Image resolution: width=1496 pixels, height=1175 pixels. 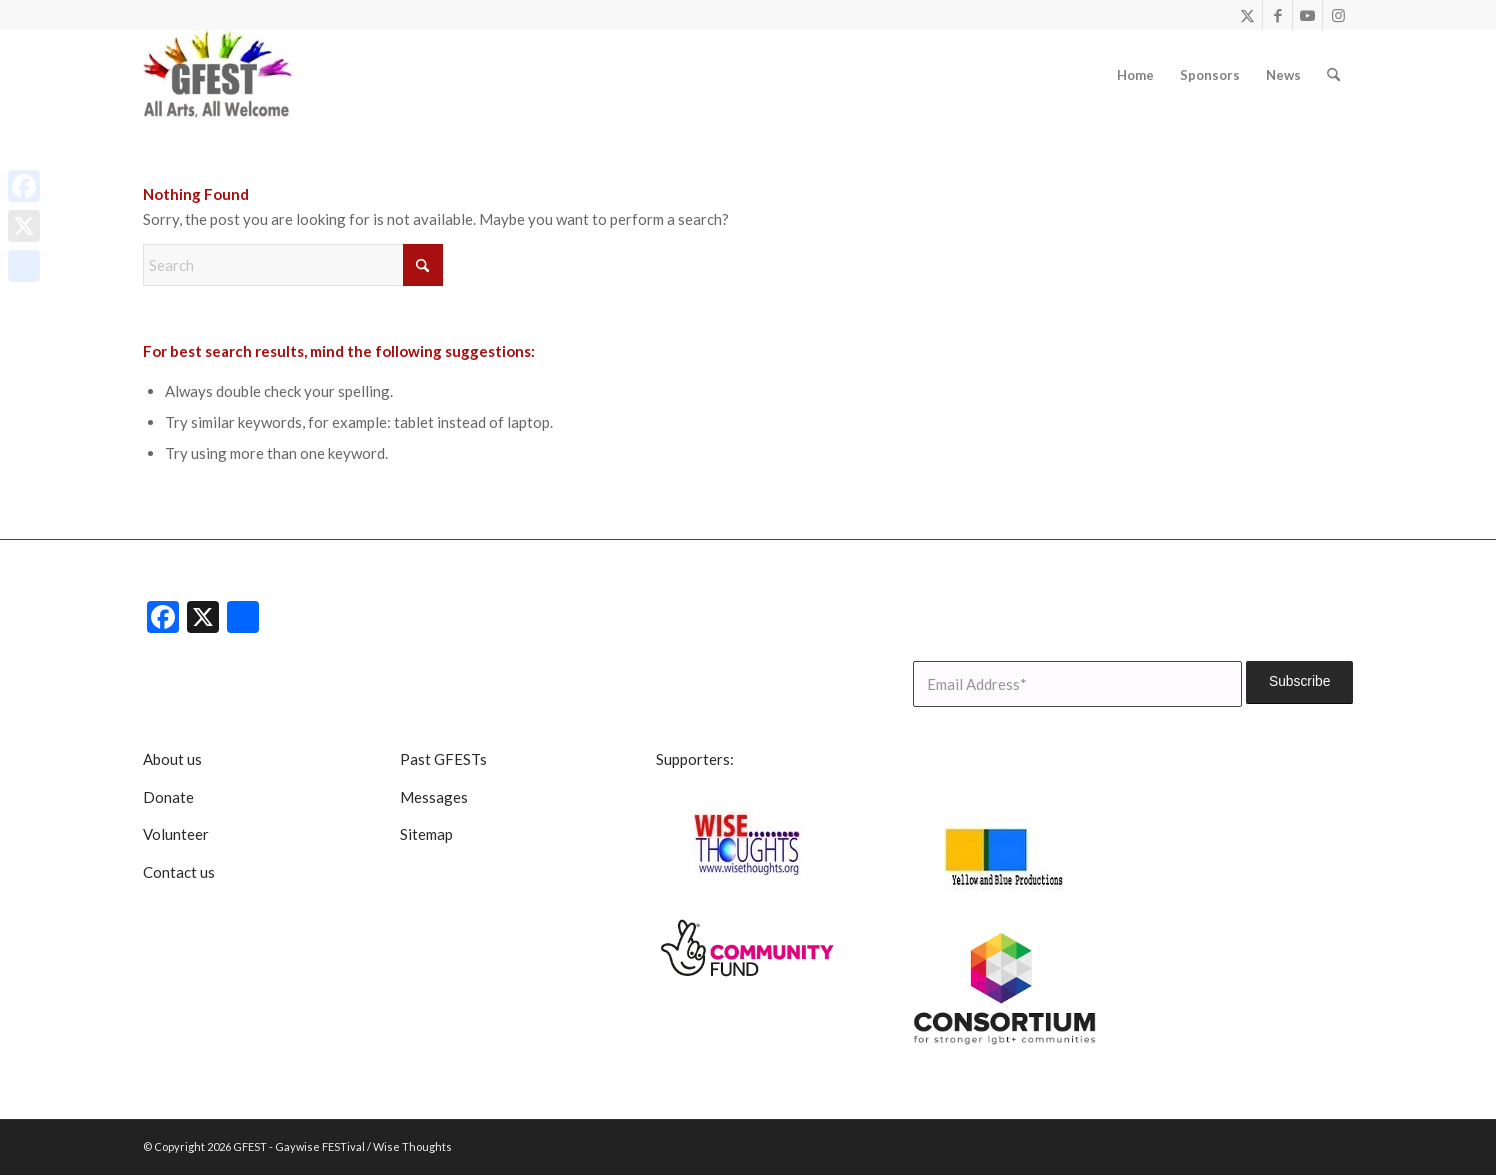 I want to click on [Link to X], so click(x=1247, y=15).